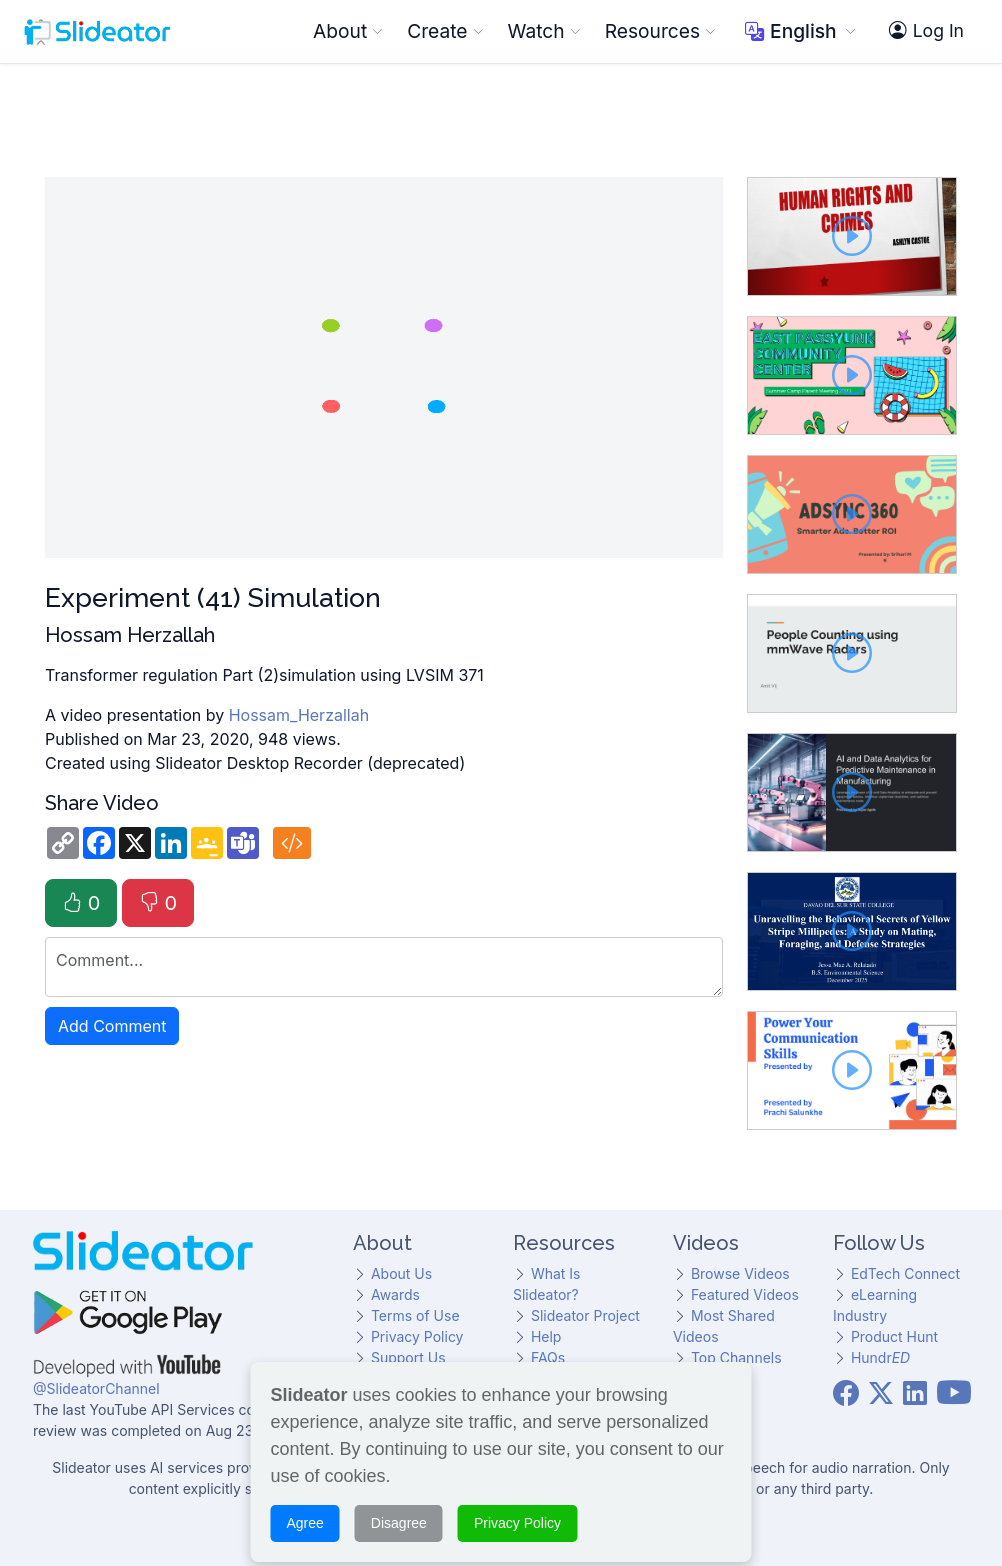  Describe the element at coordinates (415, 1315) in the screenshot. I see `Terms of Use` at that location.